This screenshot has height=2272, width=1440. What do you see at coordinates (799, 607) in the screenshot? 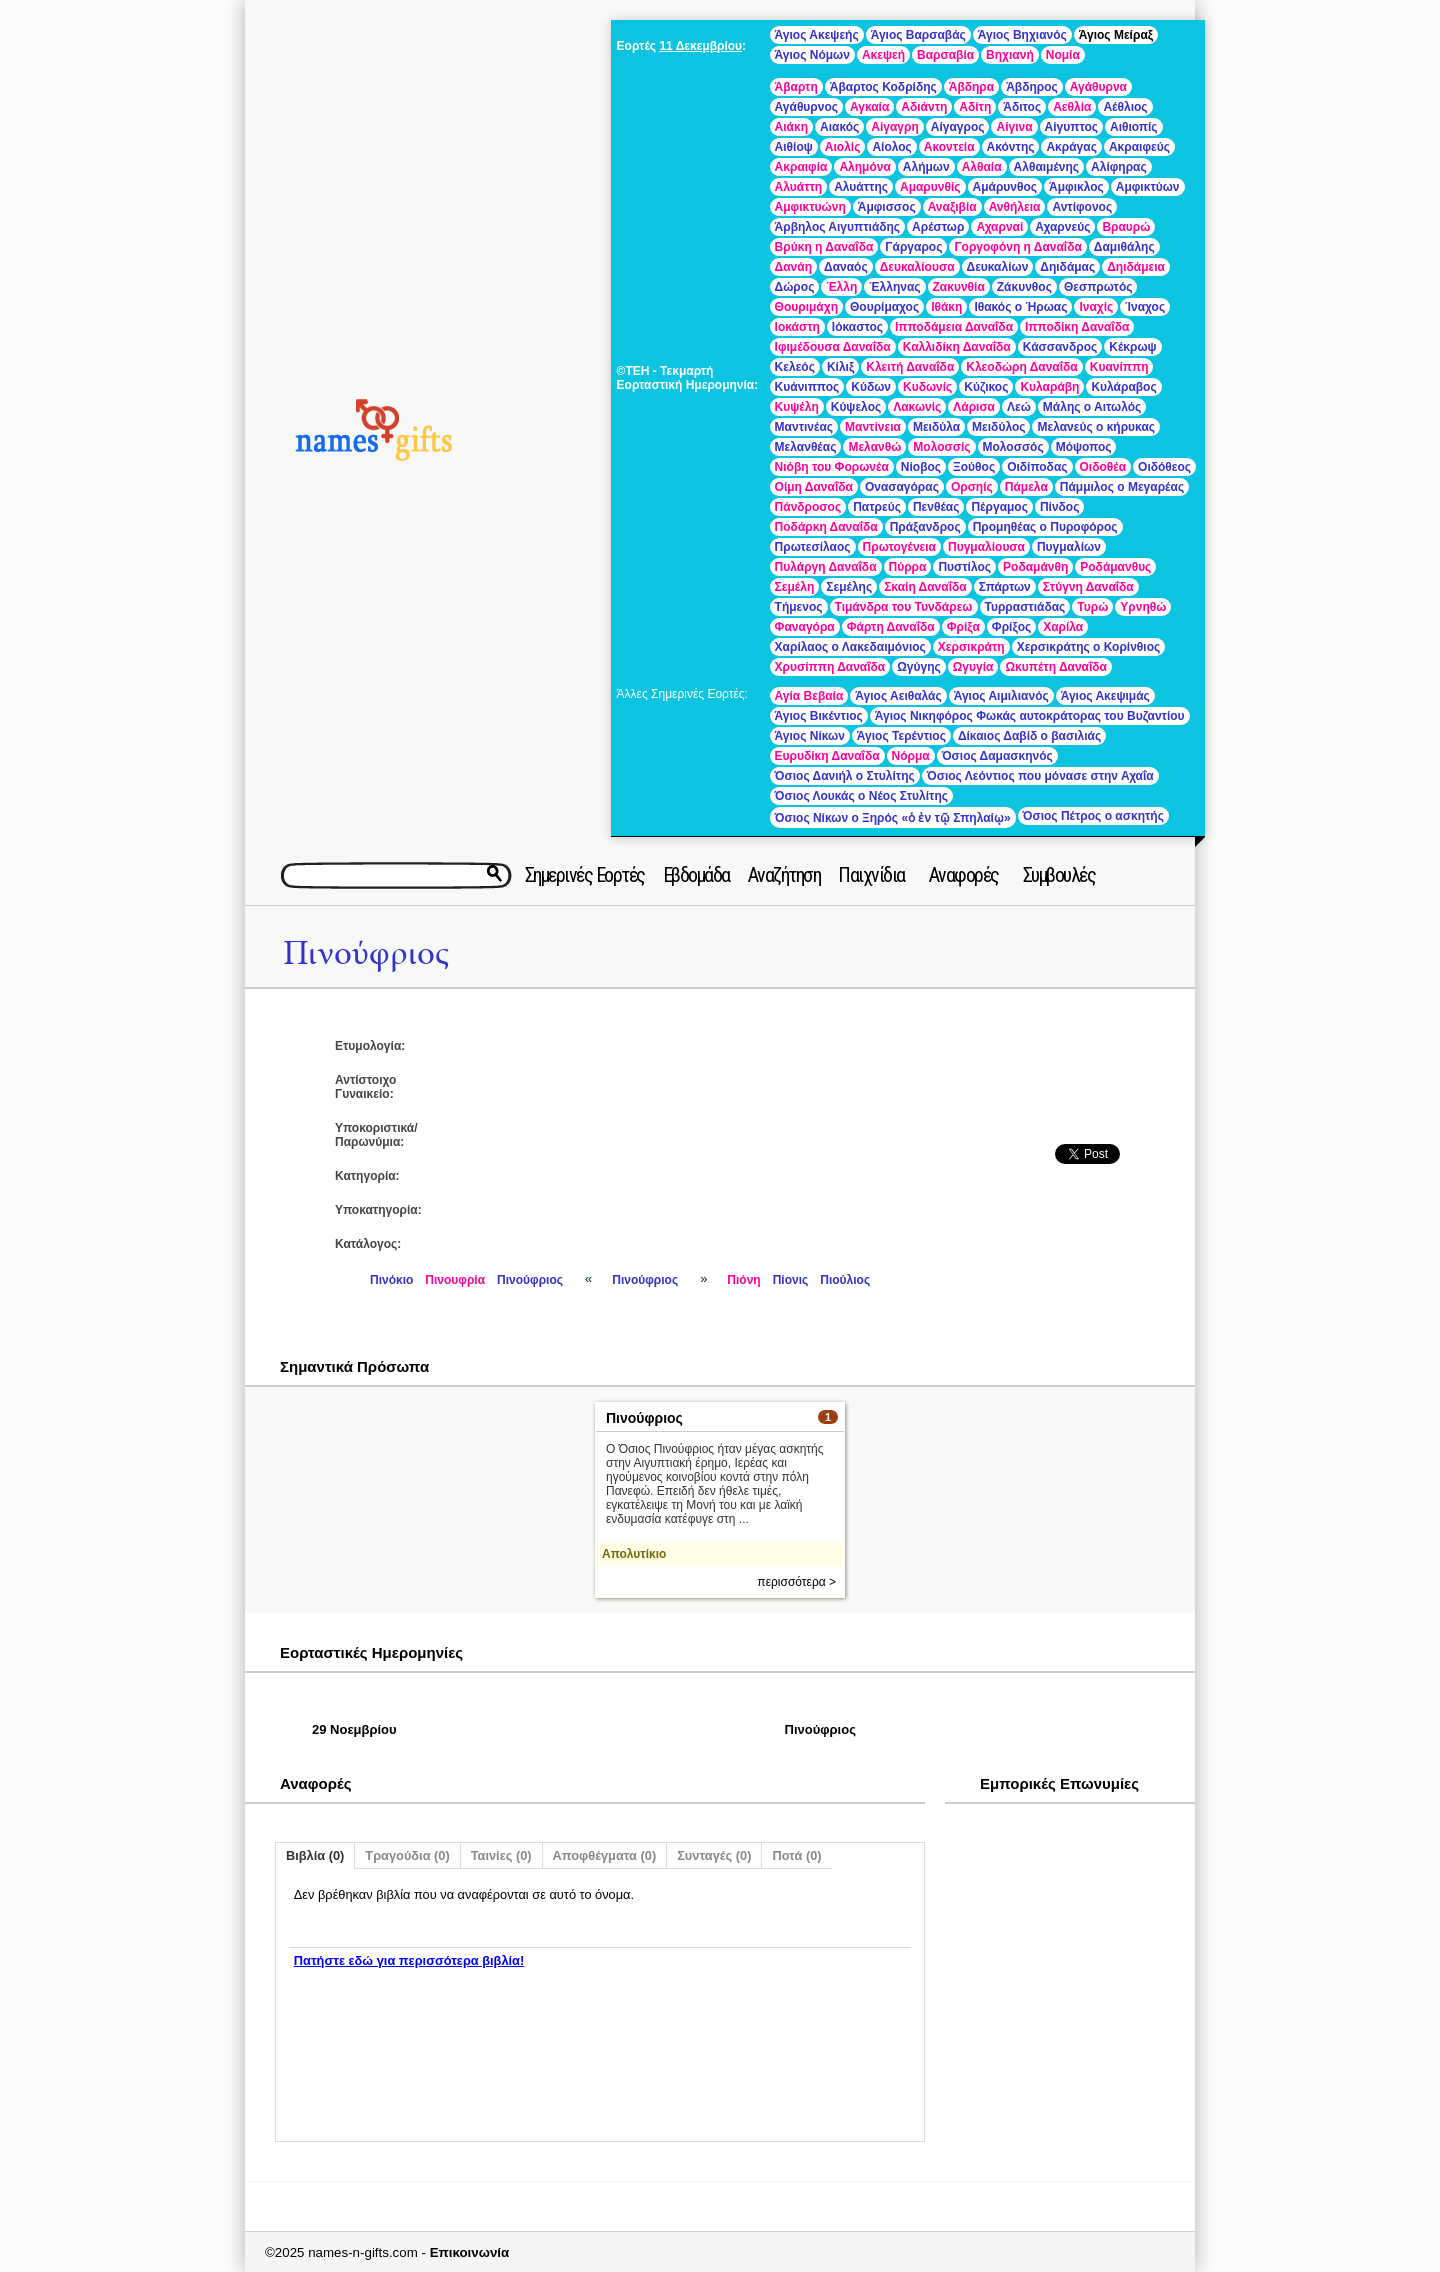
I see `Τήμενος` at bounding box center [799, 607].